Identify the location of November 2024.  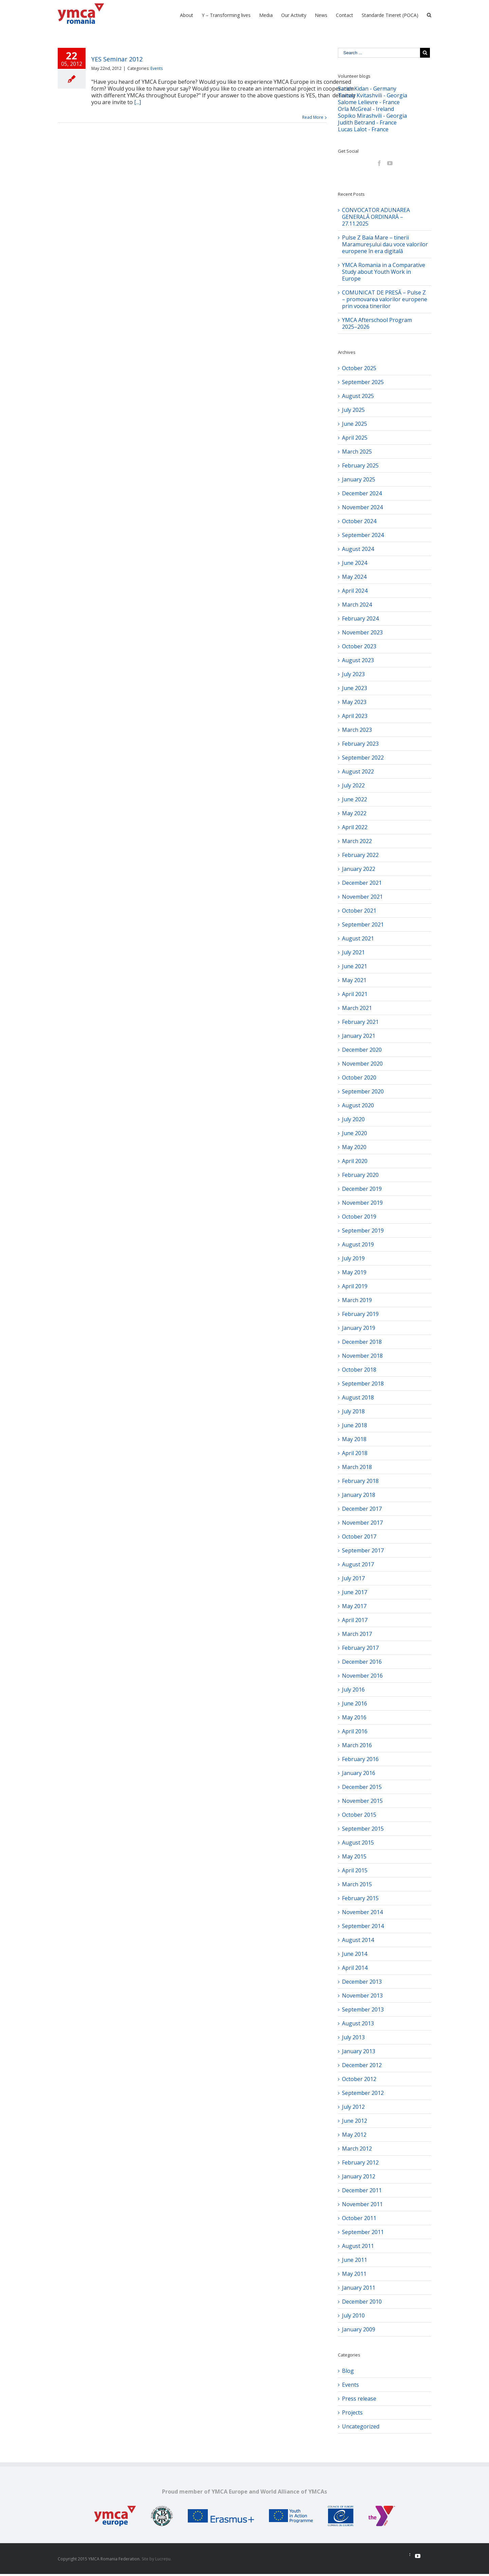
(362, 507).